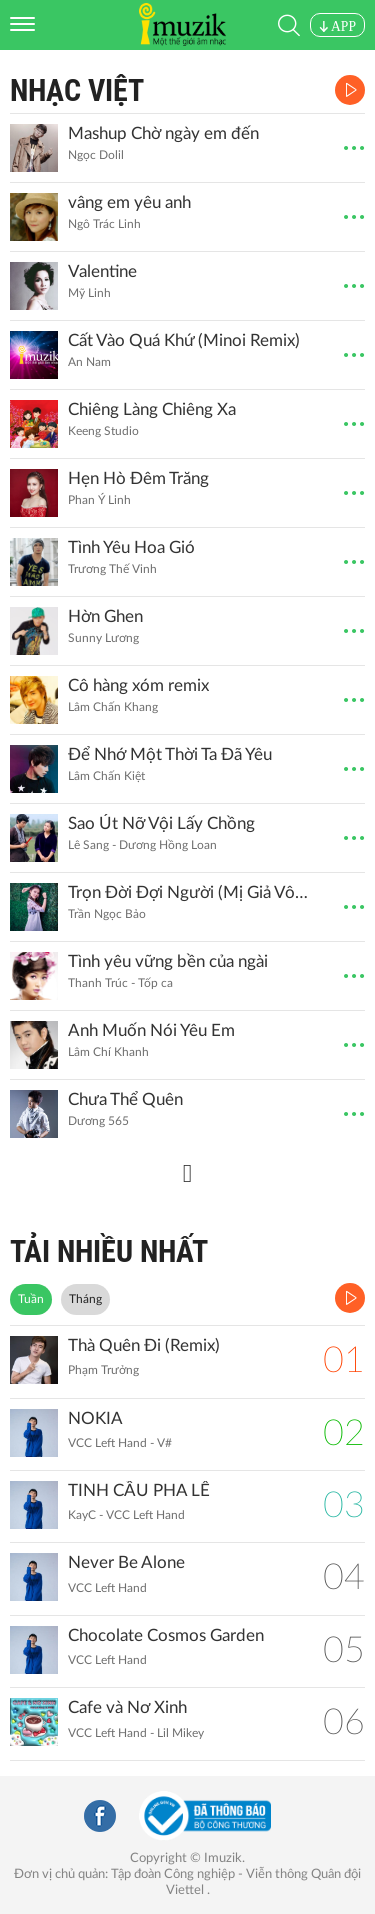 This screenshot has height=1914, width=375. Describe the element at coordinates (138, 685) in the screenshot. I see `Cô hàng xóm remix` at that location.